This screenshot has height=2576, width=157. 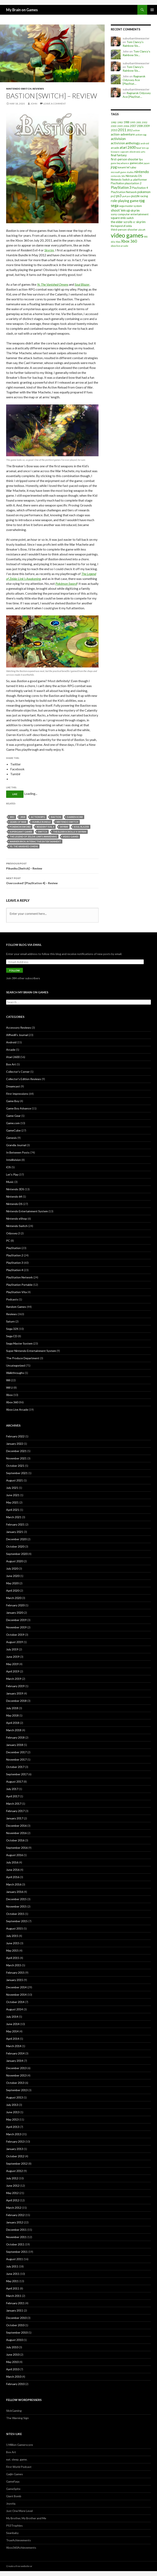 What do you see at coordinates (122, 167) in the screenshot?
I see `konami [konami (21 items)]` at bounding box center [122, 167].